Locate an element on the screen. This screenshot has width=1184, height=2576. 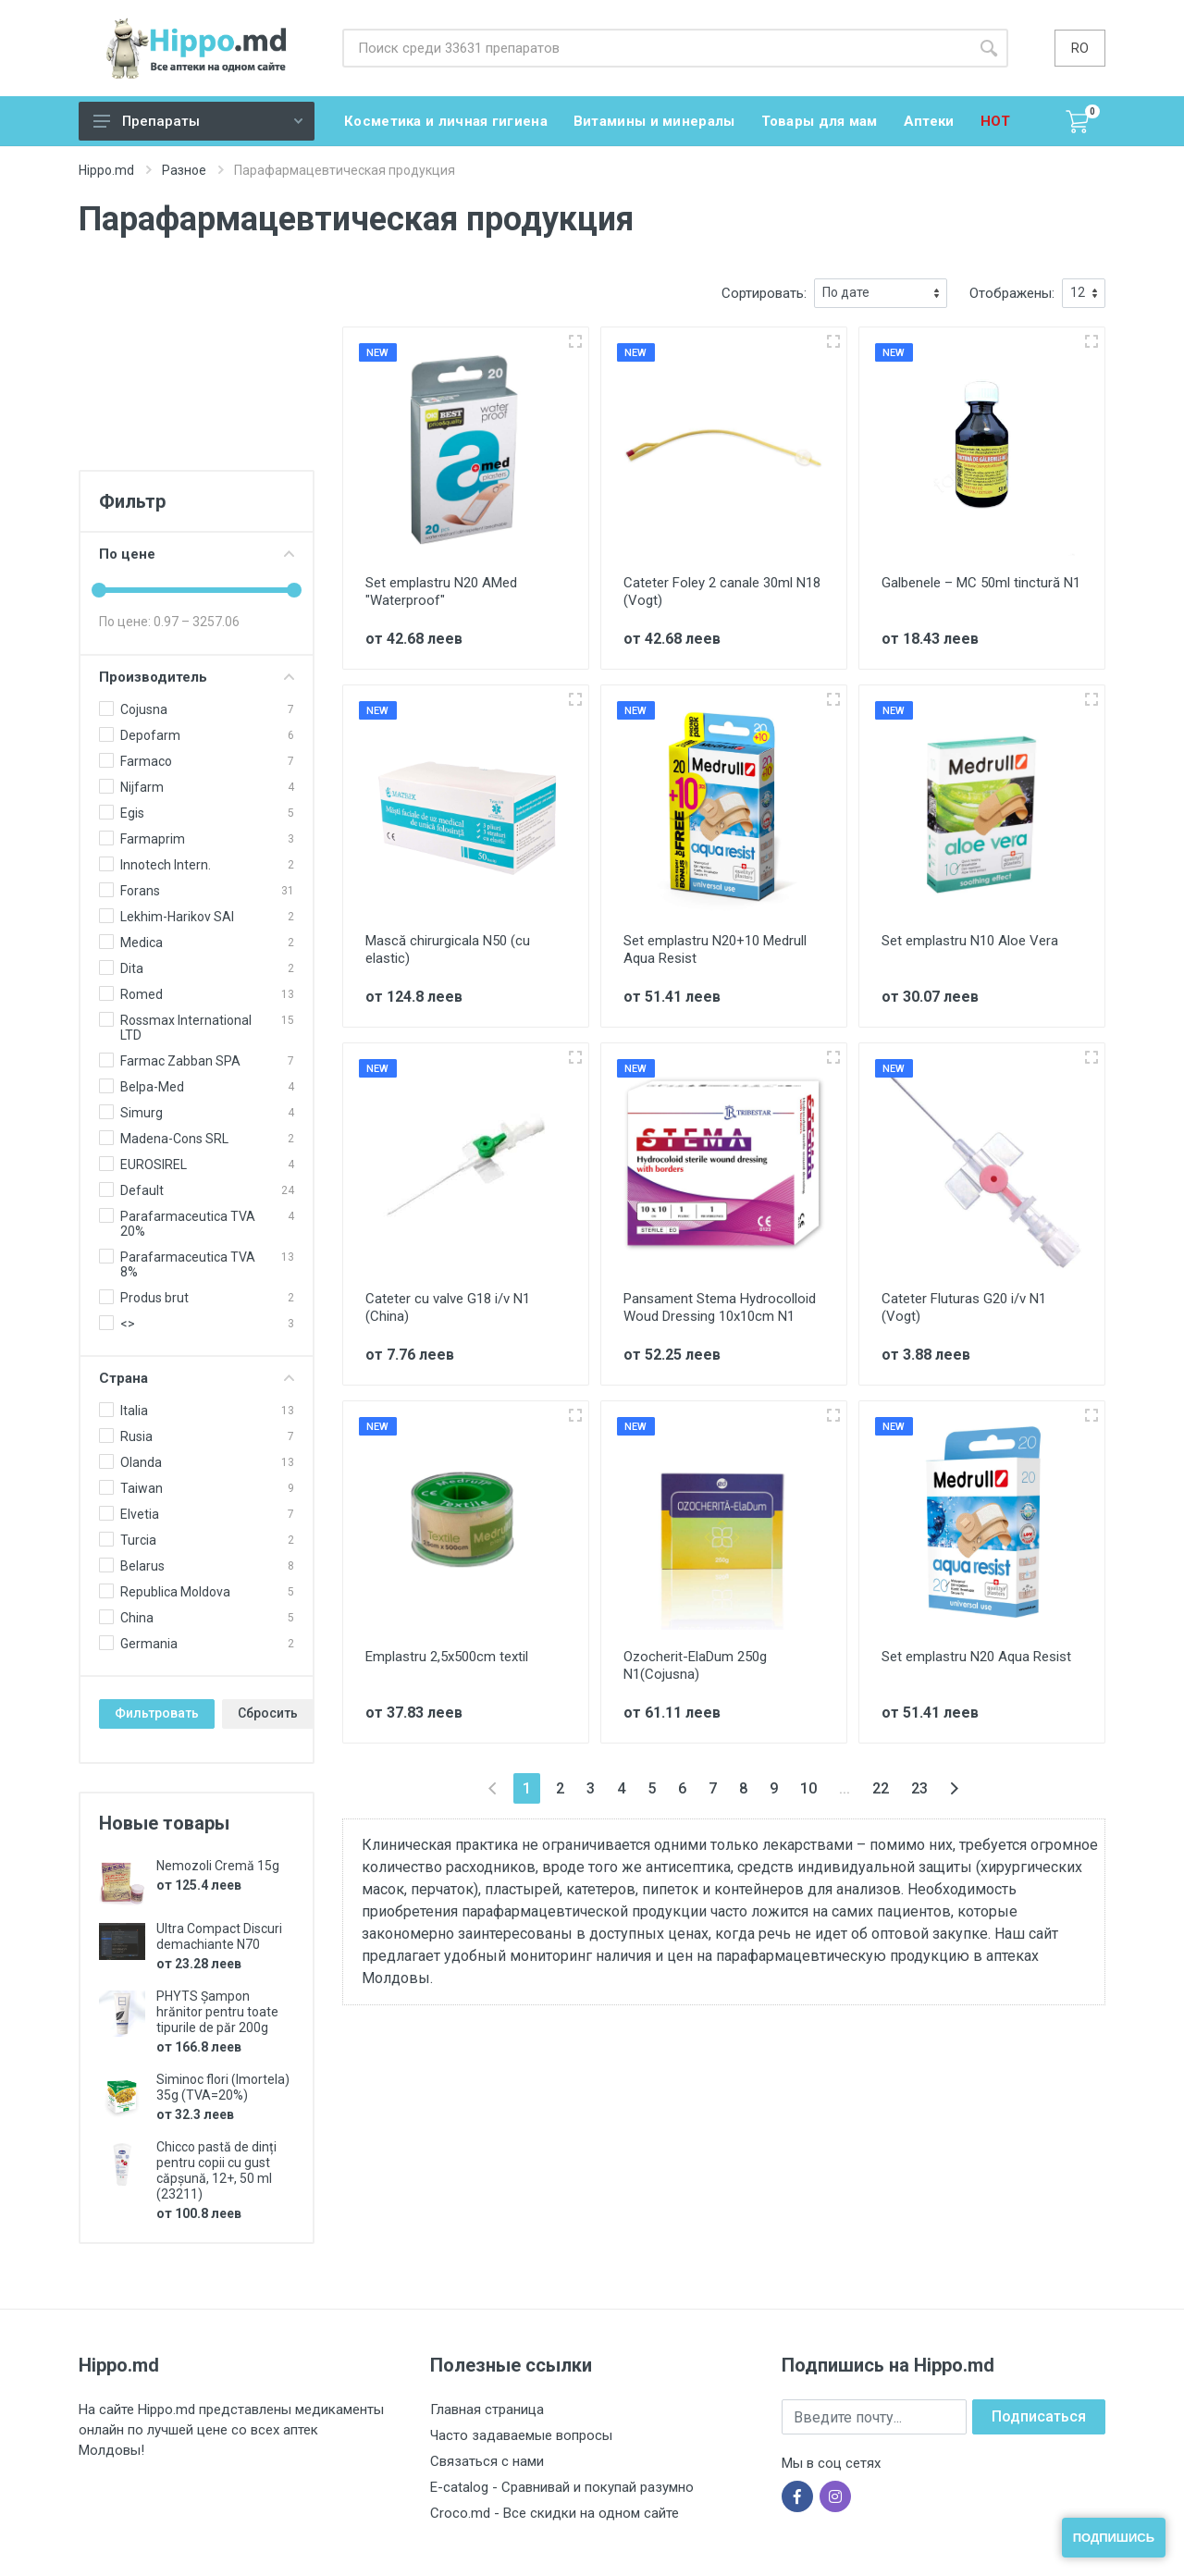
Chicco pastă de dinți pentru copii cu gust căpșună, 12+, 50 ml (23211) is located at coordinates (216, 2170).